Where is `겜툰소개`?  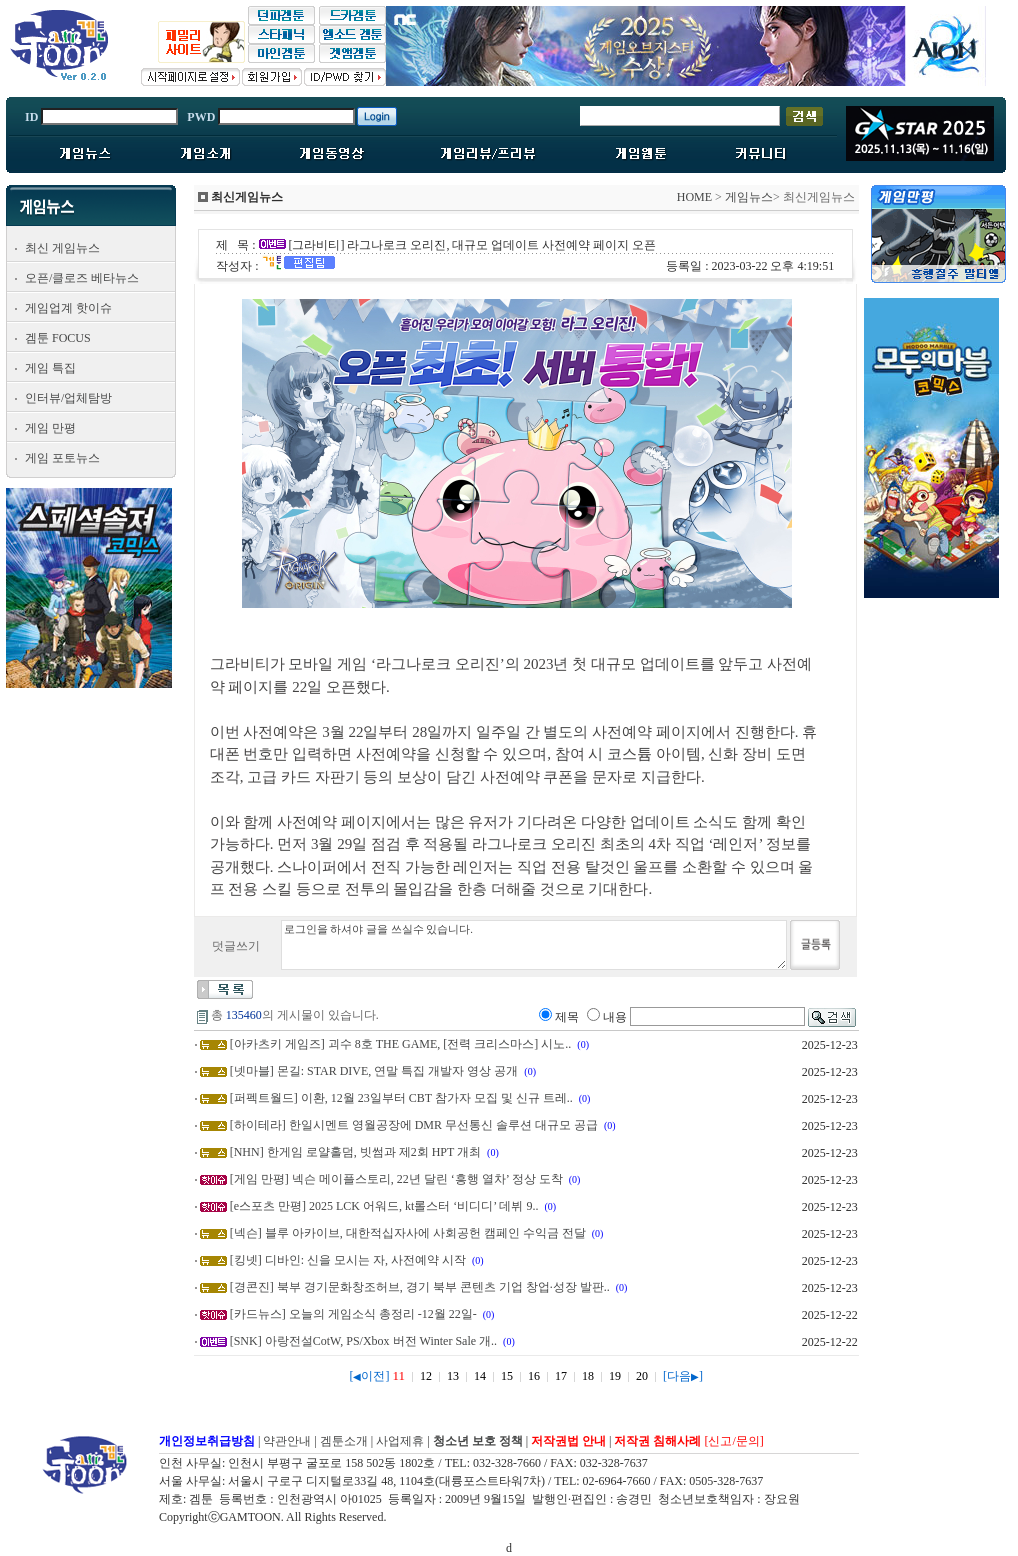 겜툰소개 is located at coordinates (344, 1441).